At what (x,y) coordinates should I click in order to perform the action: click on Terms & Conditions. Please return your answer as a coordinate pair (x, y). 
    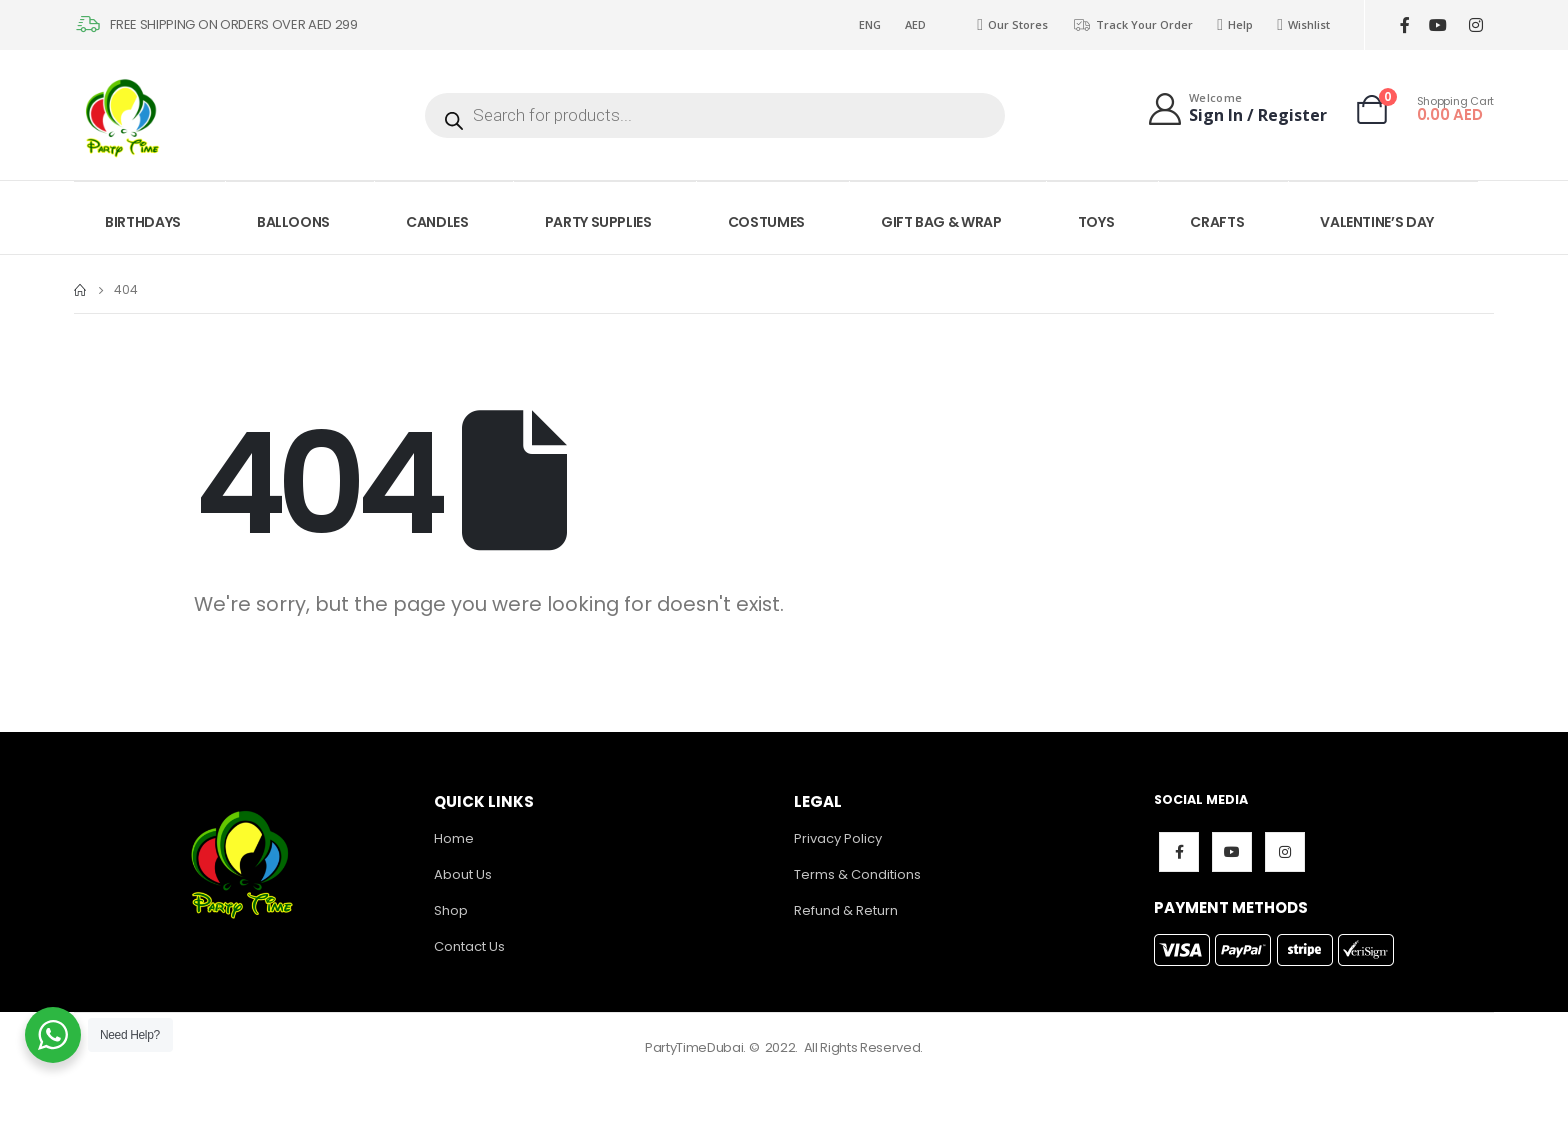
    Looking at the image, I should click on (857, 874).